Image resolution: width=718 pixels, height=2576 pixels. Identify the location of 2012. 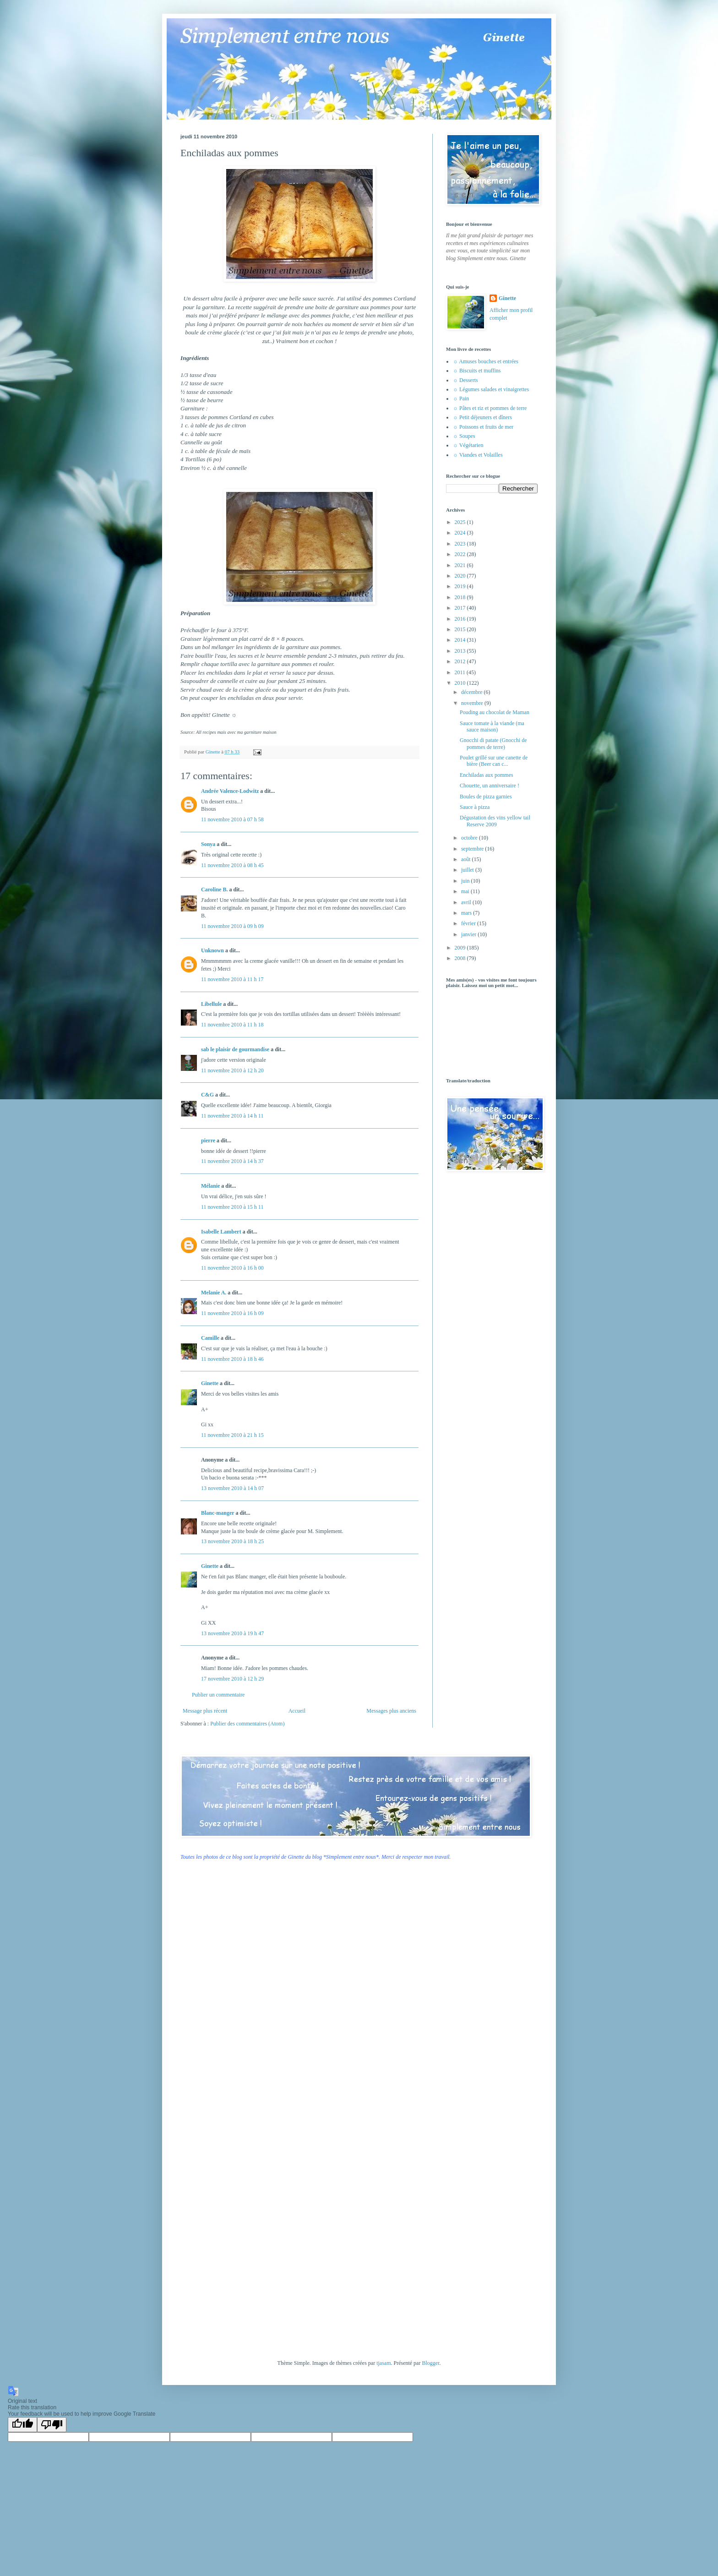
(461, 661).